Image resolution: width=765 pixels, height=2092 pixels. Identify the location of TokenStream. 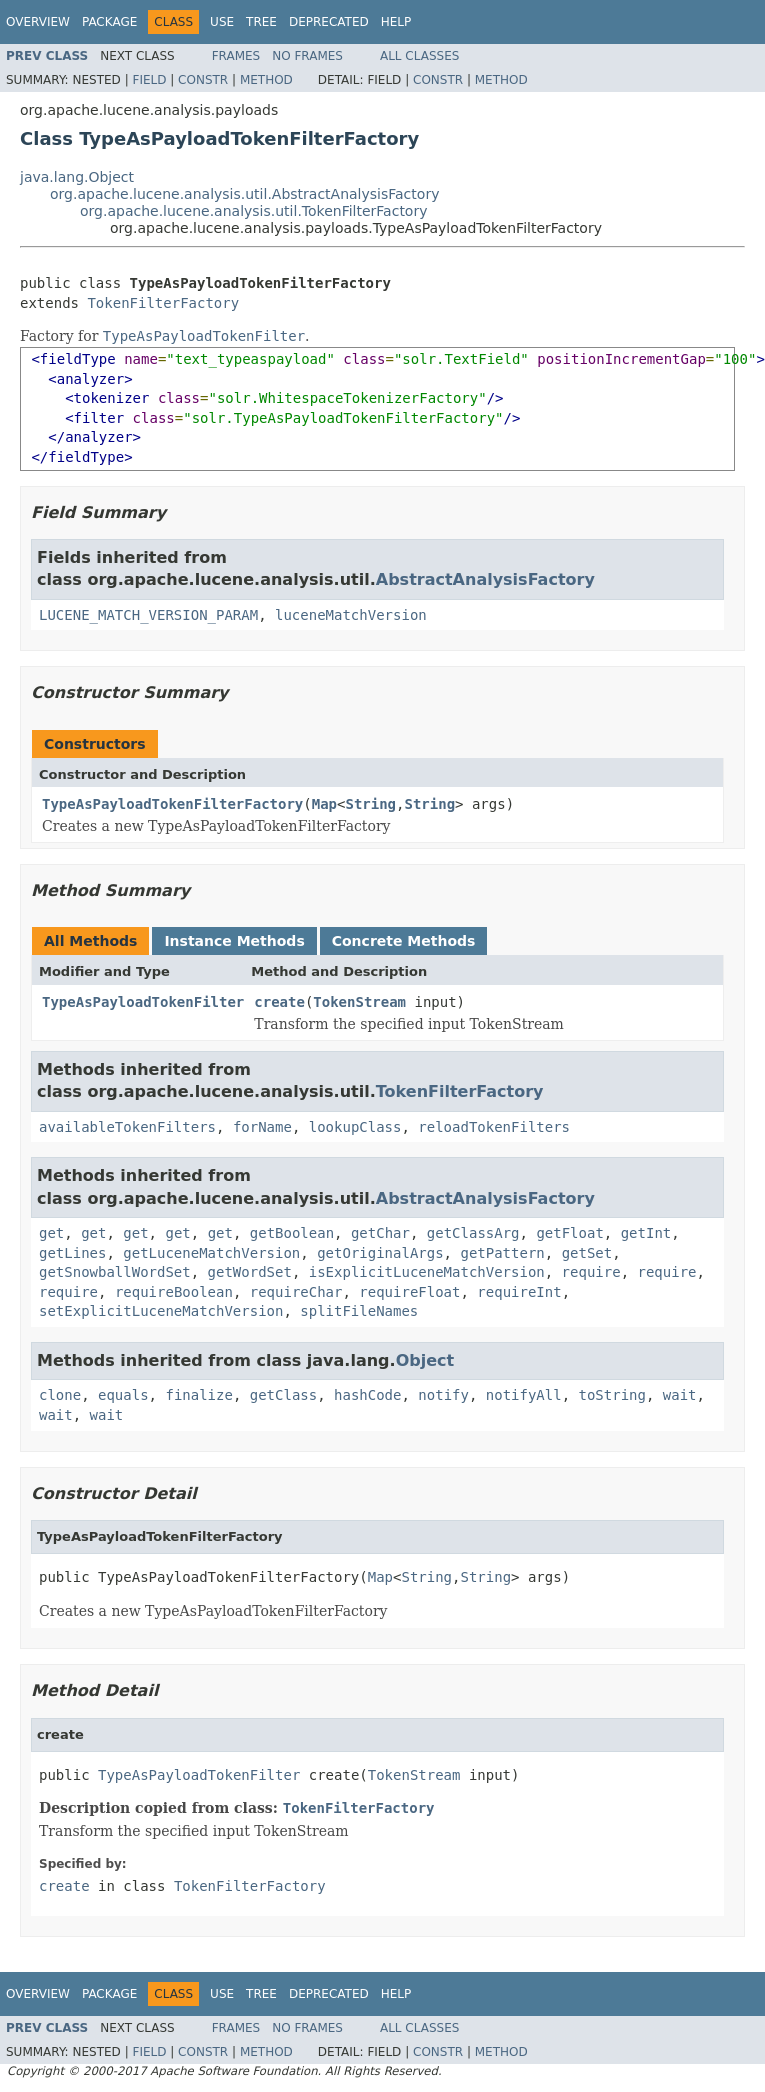
(359, 1002).